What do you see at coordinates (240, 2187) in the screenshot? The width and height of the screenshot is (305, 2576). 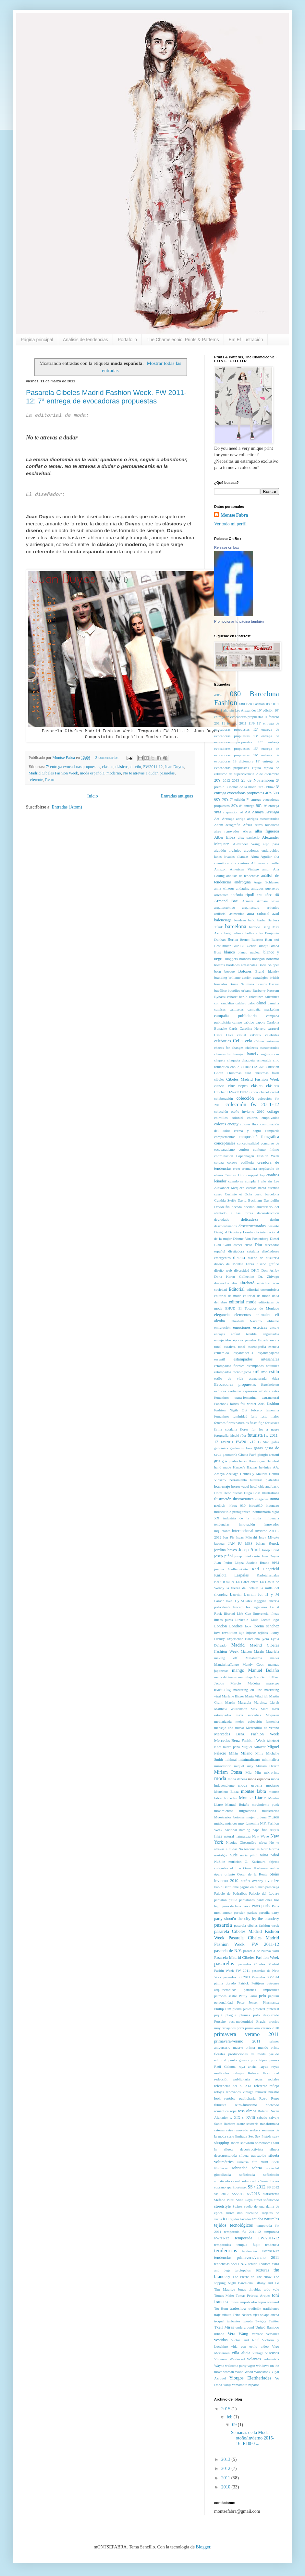 I see `Sportmax` at bounding box center [240, 2187].